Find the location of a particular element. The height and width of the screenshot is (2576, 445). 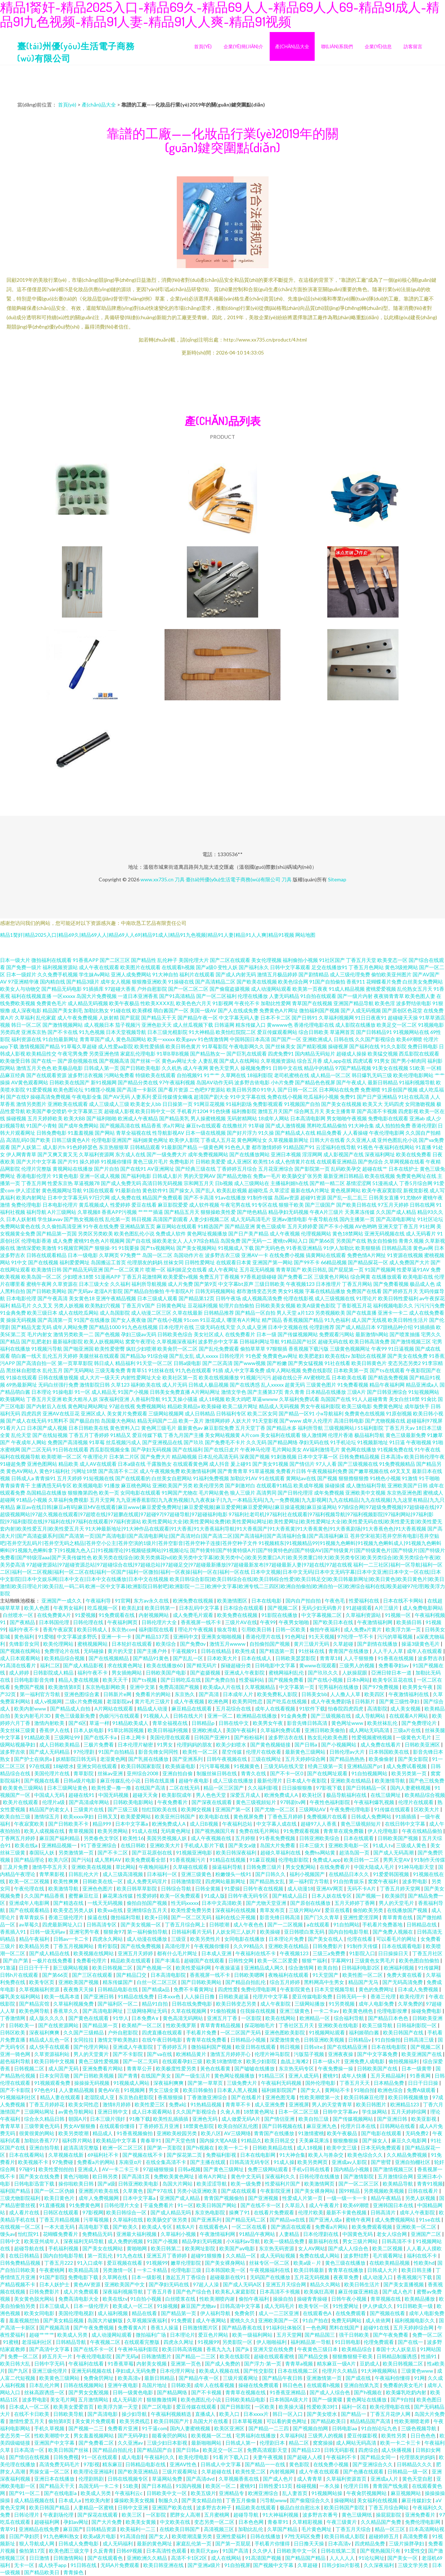

欧美女同电影 is located at coordinates (39, 2313).